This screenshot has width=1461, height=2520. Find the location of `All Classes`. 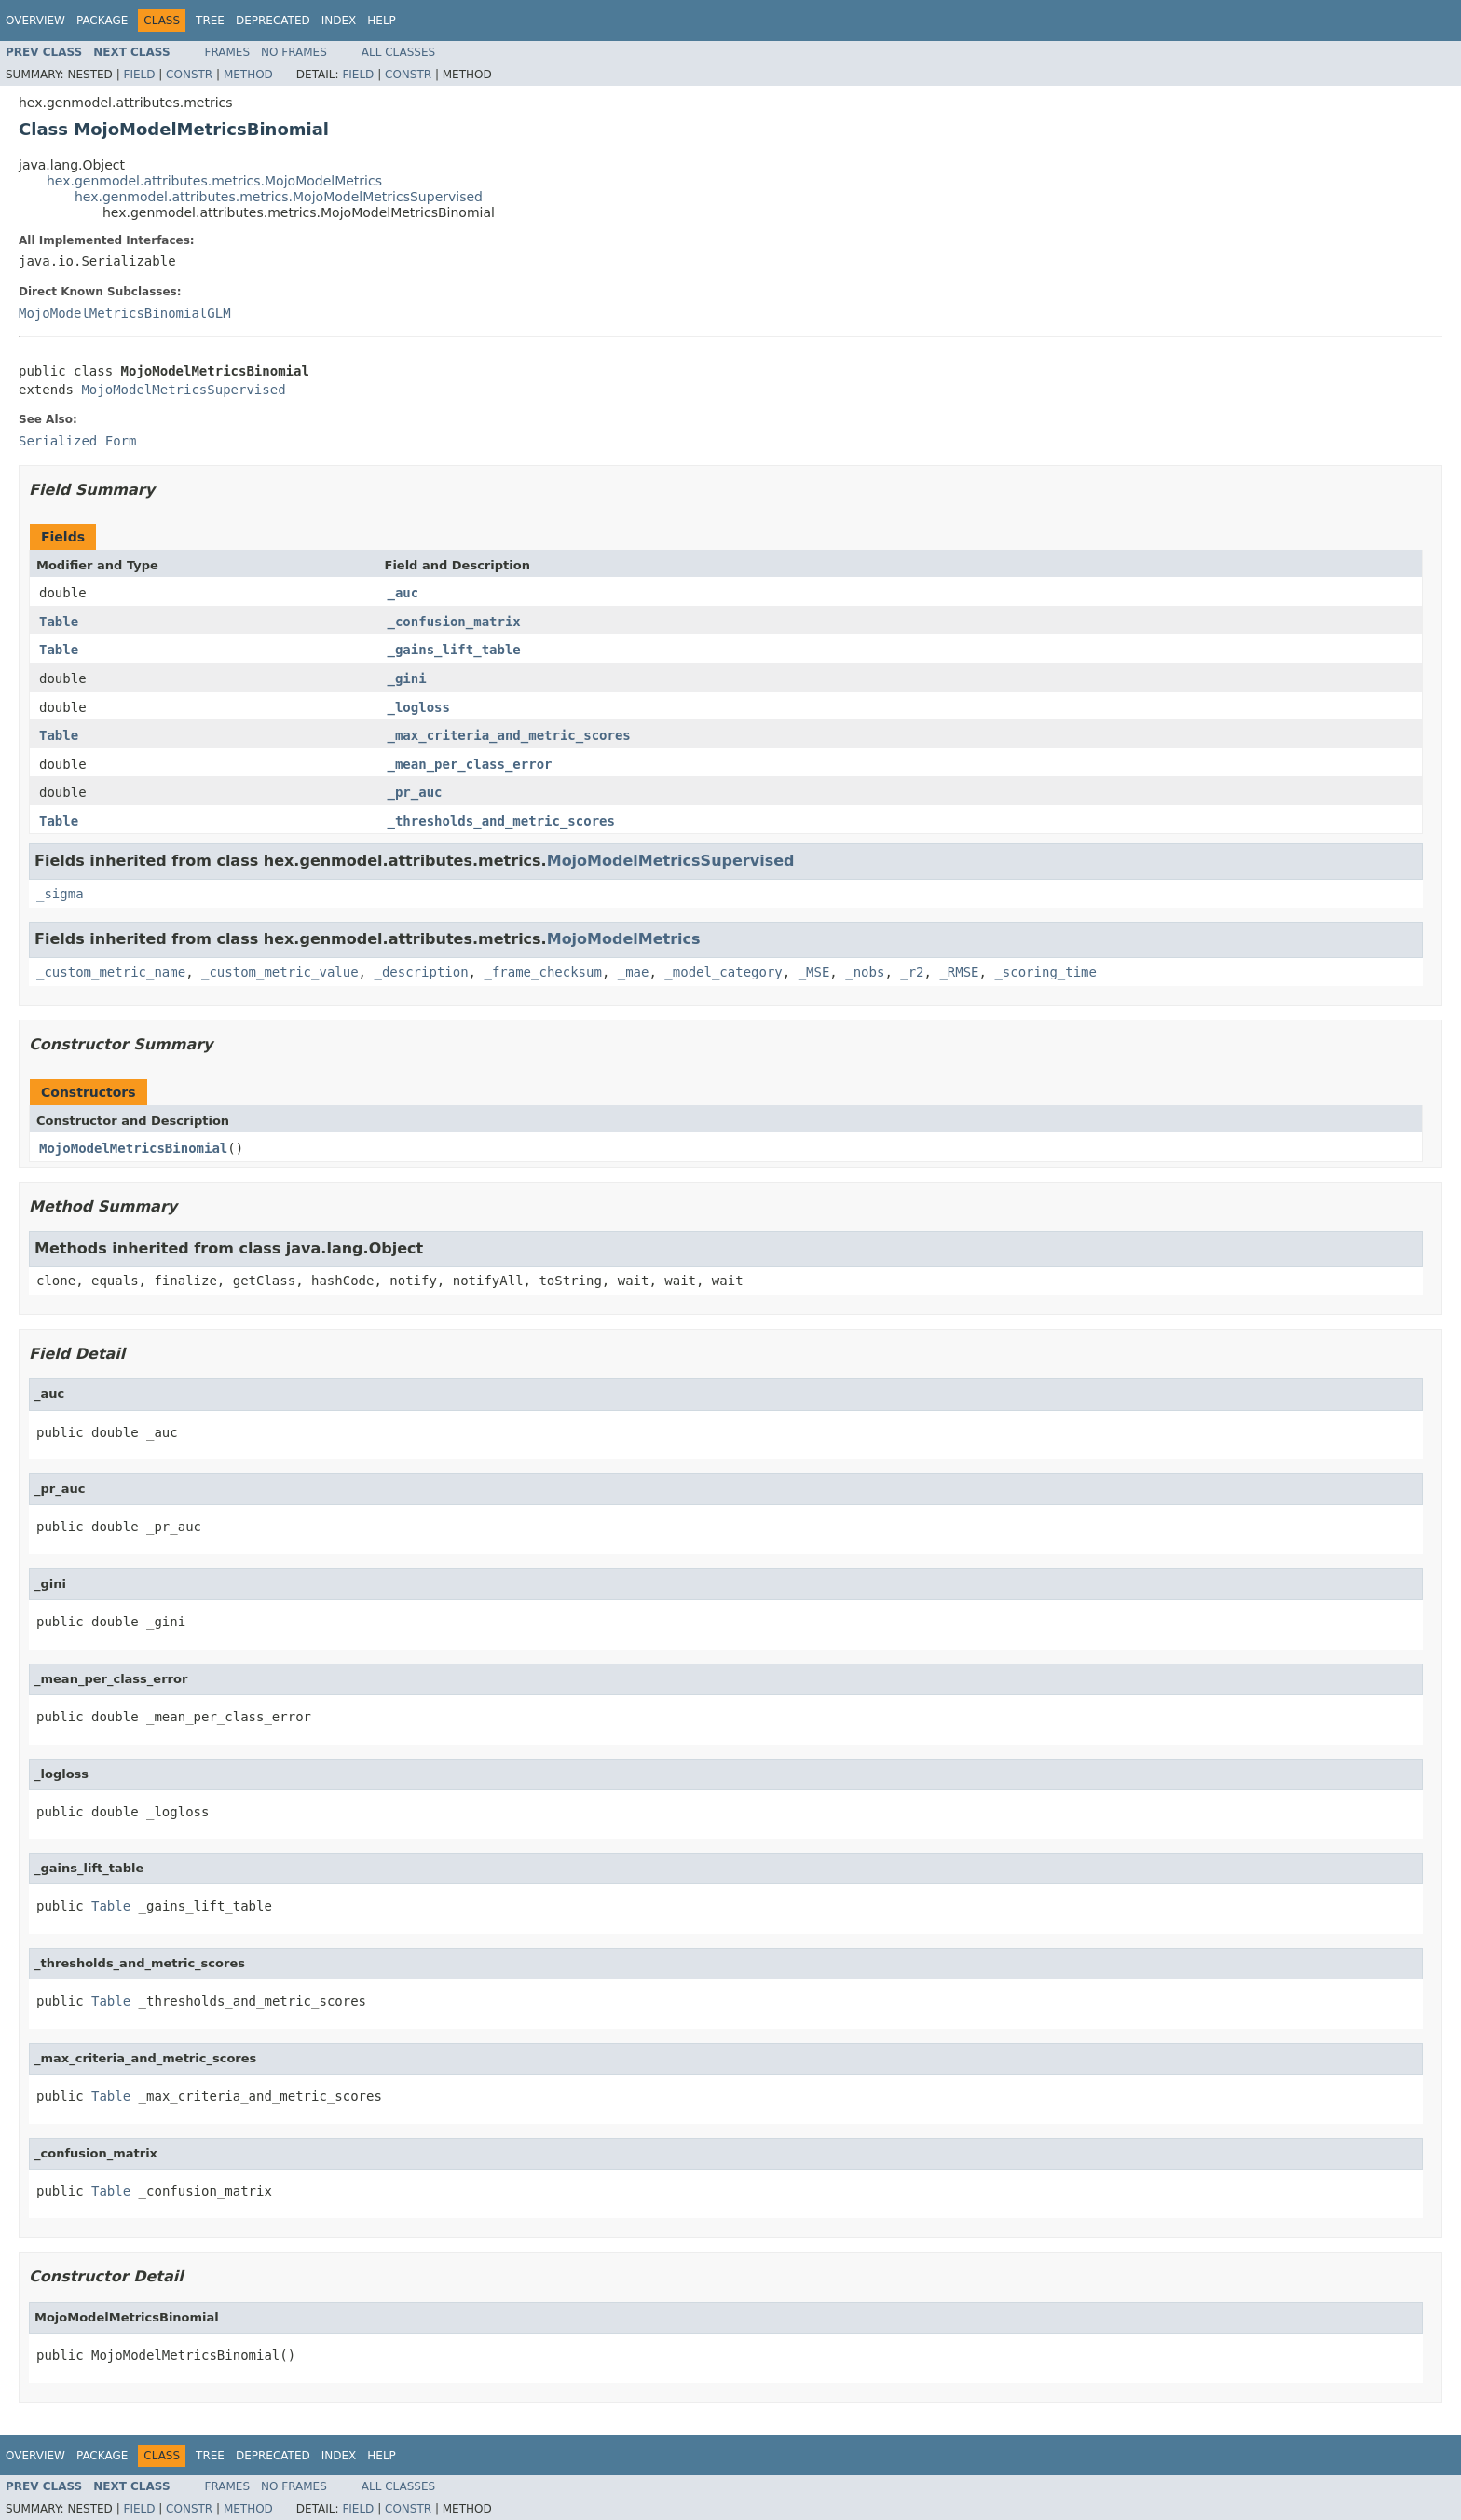

All Classes is located at coordinates (398, 52).